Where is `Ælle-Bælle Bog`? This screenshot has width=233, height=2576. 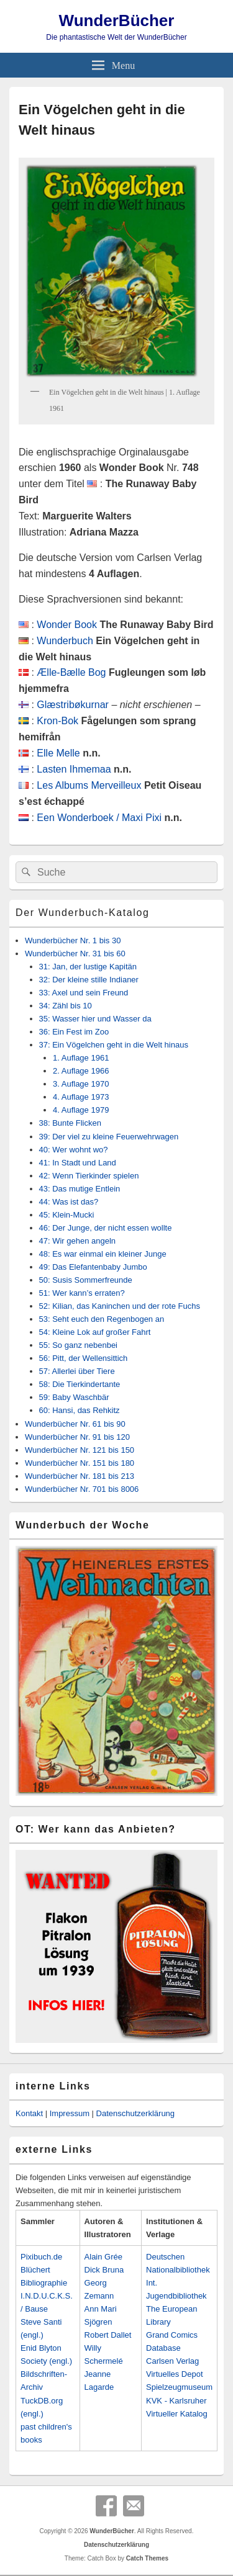 Ælle-Bælle Bog is located at coordinates (71, 672).